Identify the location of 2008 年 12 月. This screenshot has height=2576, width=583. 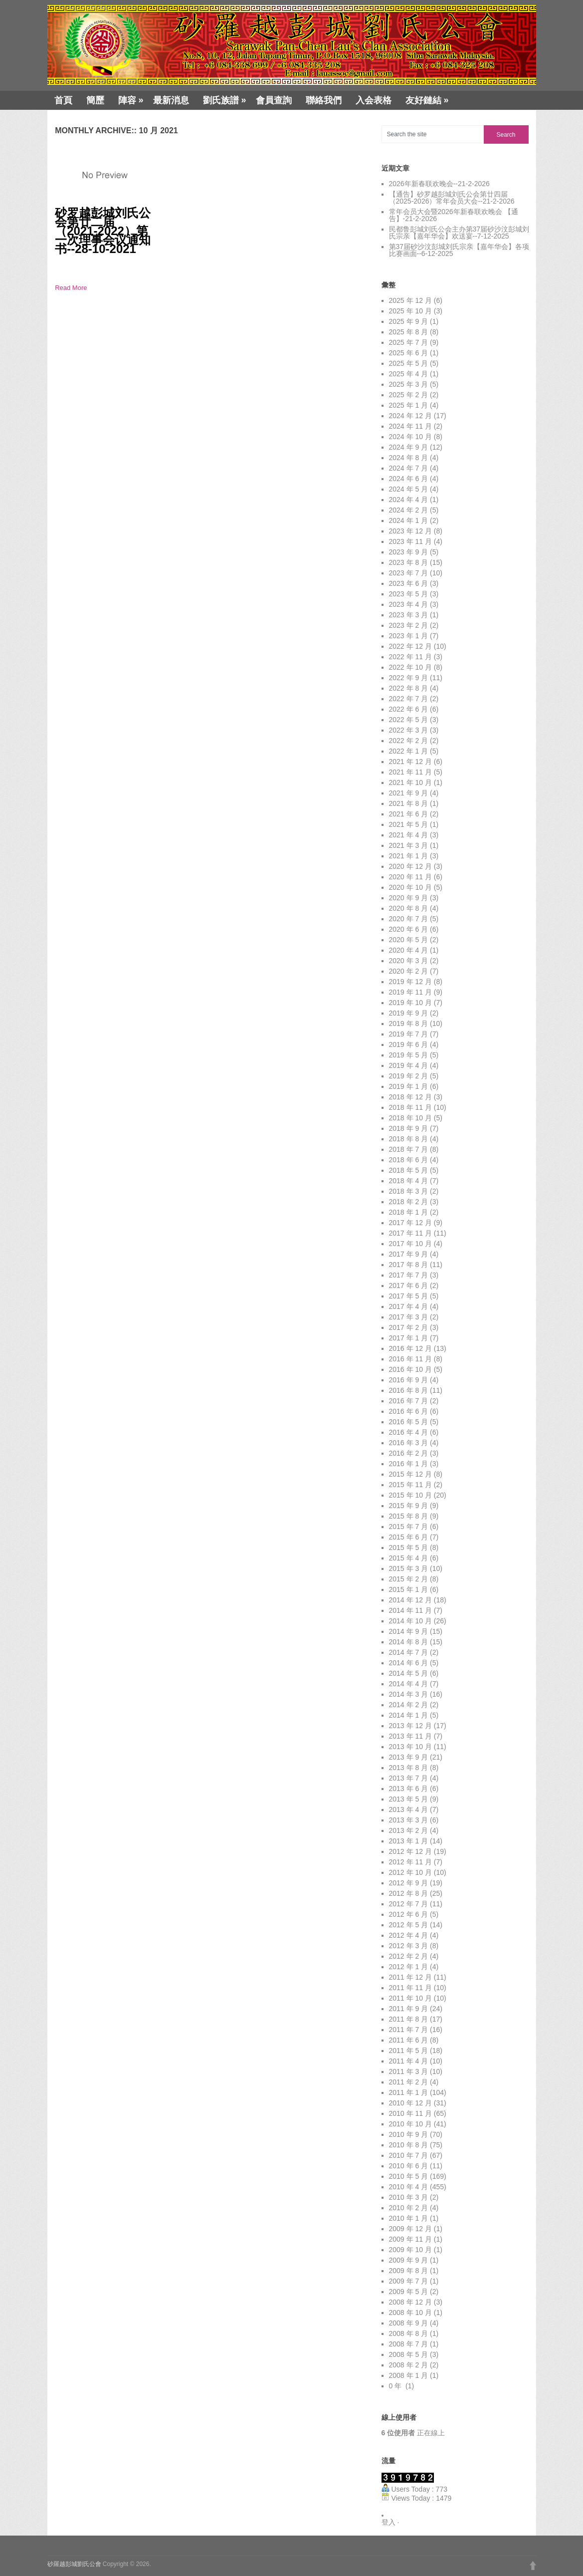
(410, 2302).